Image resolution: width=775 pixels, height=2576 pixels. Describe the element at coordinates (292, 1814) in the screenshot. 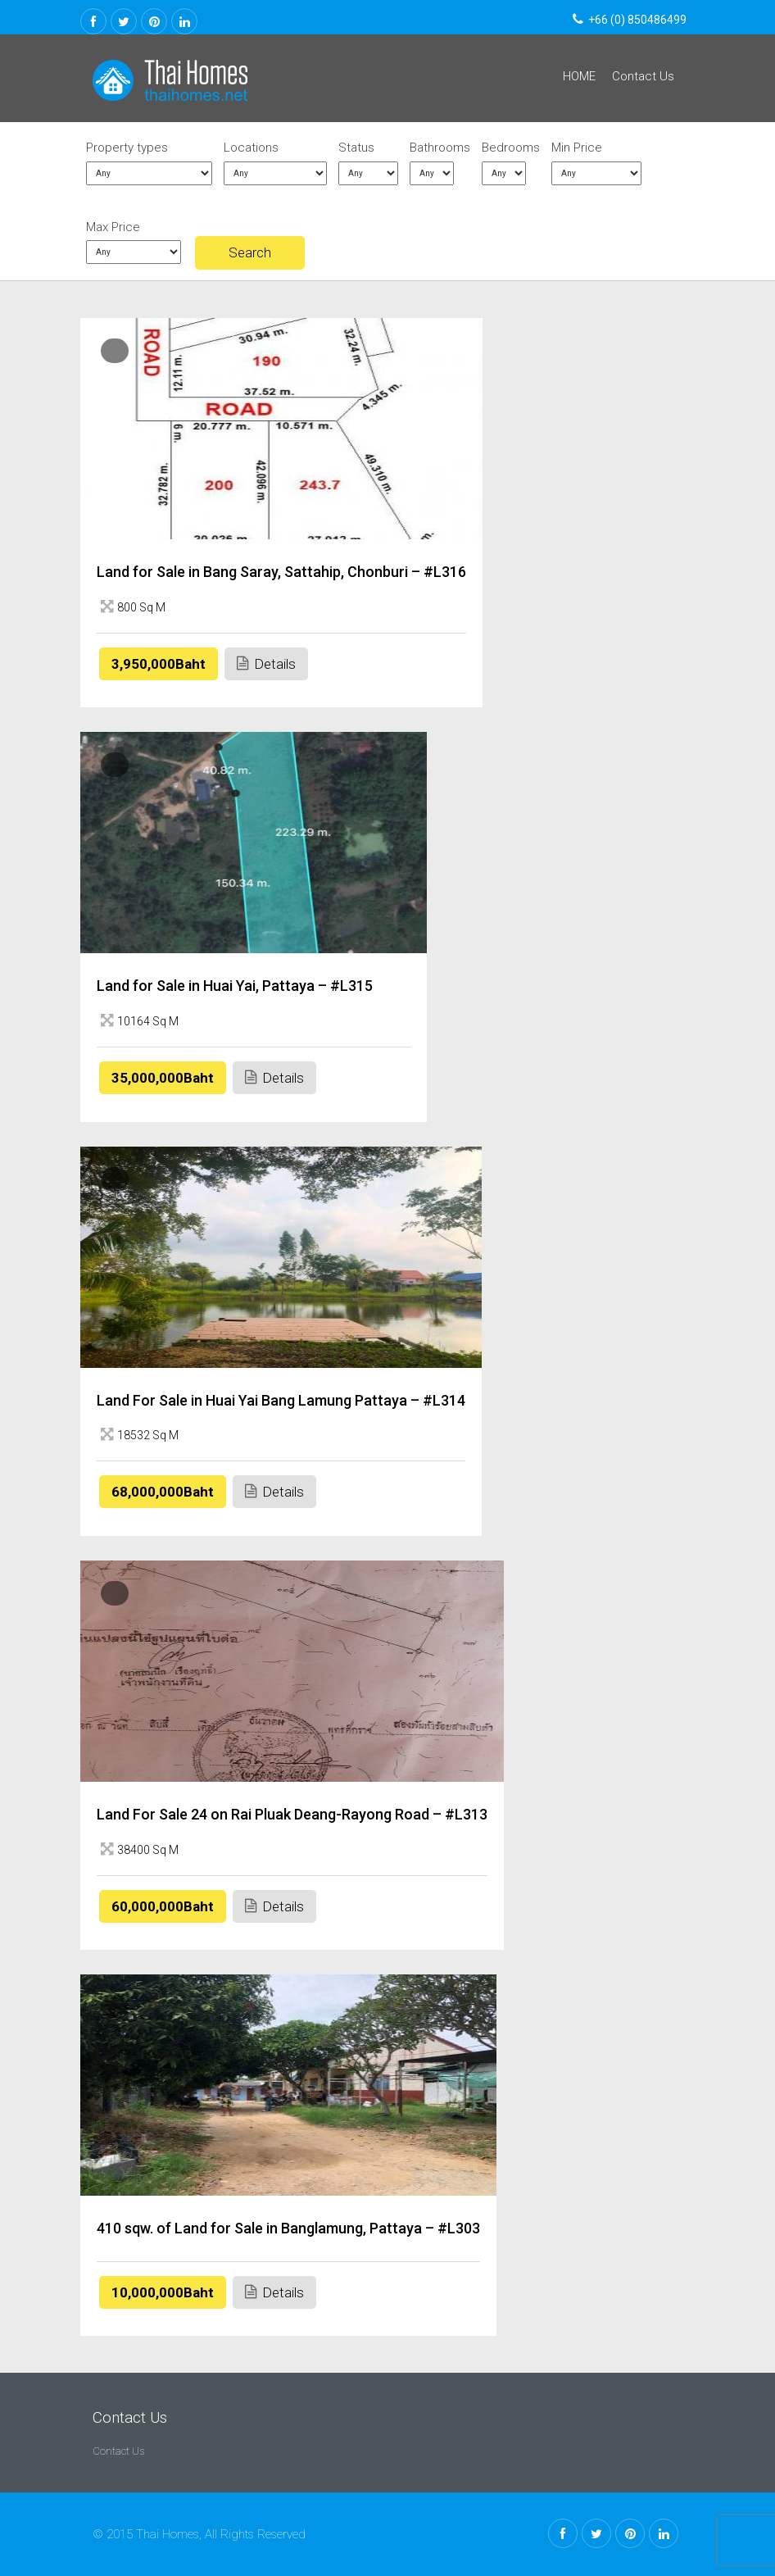

I see `Land For Sale 24 on Rai Pluak Deang-Rayong Road – #L313` at that location.